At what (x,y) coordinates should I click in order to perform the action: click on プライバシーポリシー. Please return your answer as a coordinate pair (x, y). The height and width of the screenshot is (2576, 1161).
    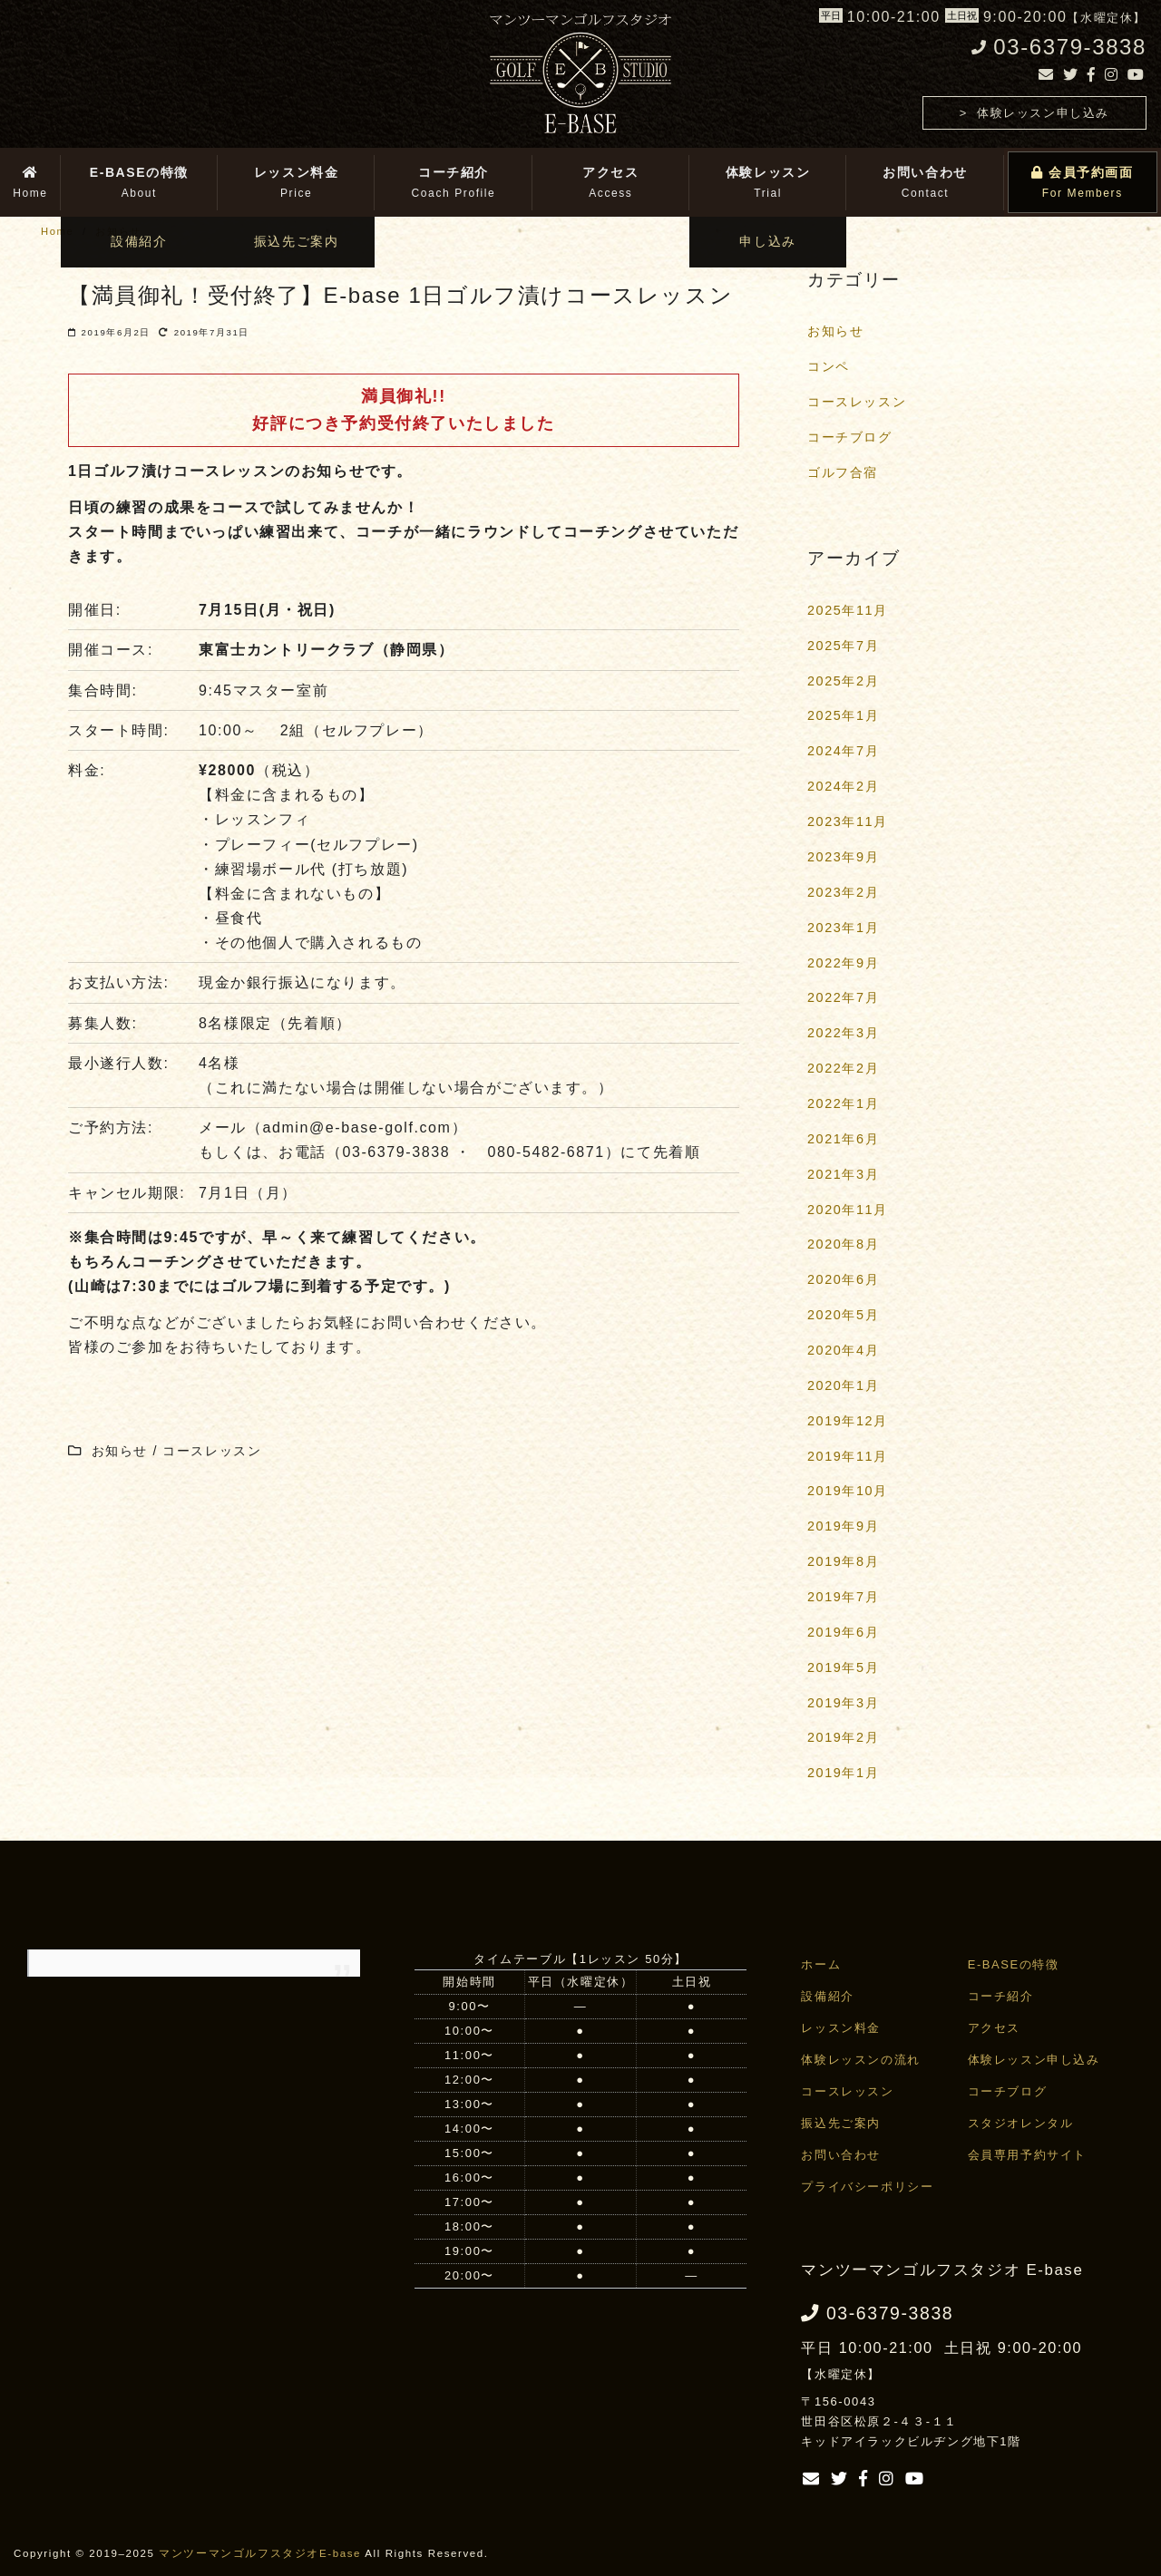
    Looking at the image, I should click on (867, 2186).